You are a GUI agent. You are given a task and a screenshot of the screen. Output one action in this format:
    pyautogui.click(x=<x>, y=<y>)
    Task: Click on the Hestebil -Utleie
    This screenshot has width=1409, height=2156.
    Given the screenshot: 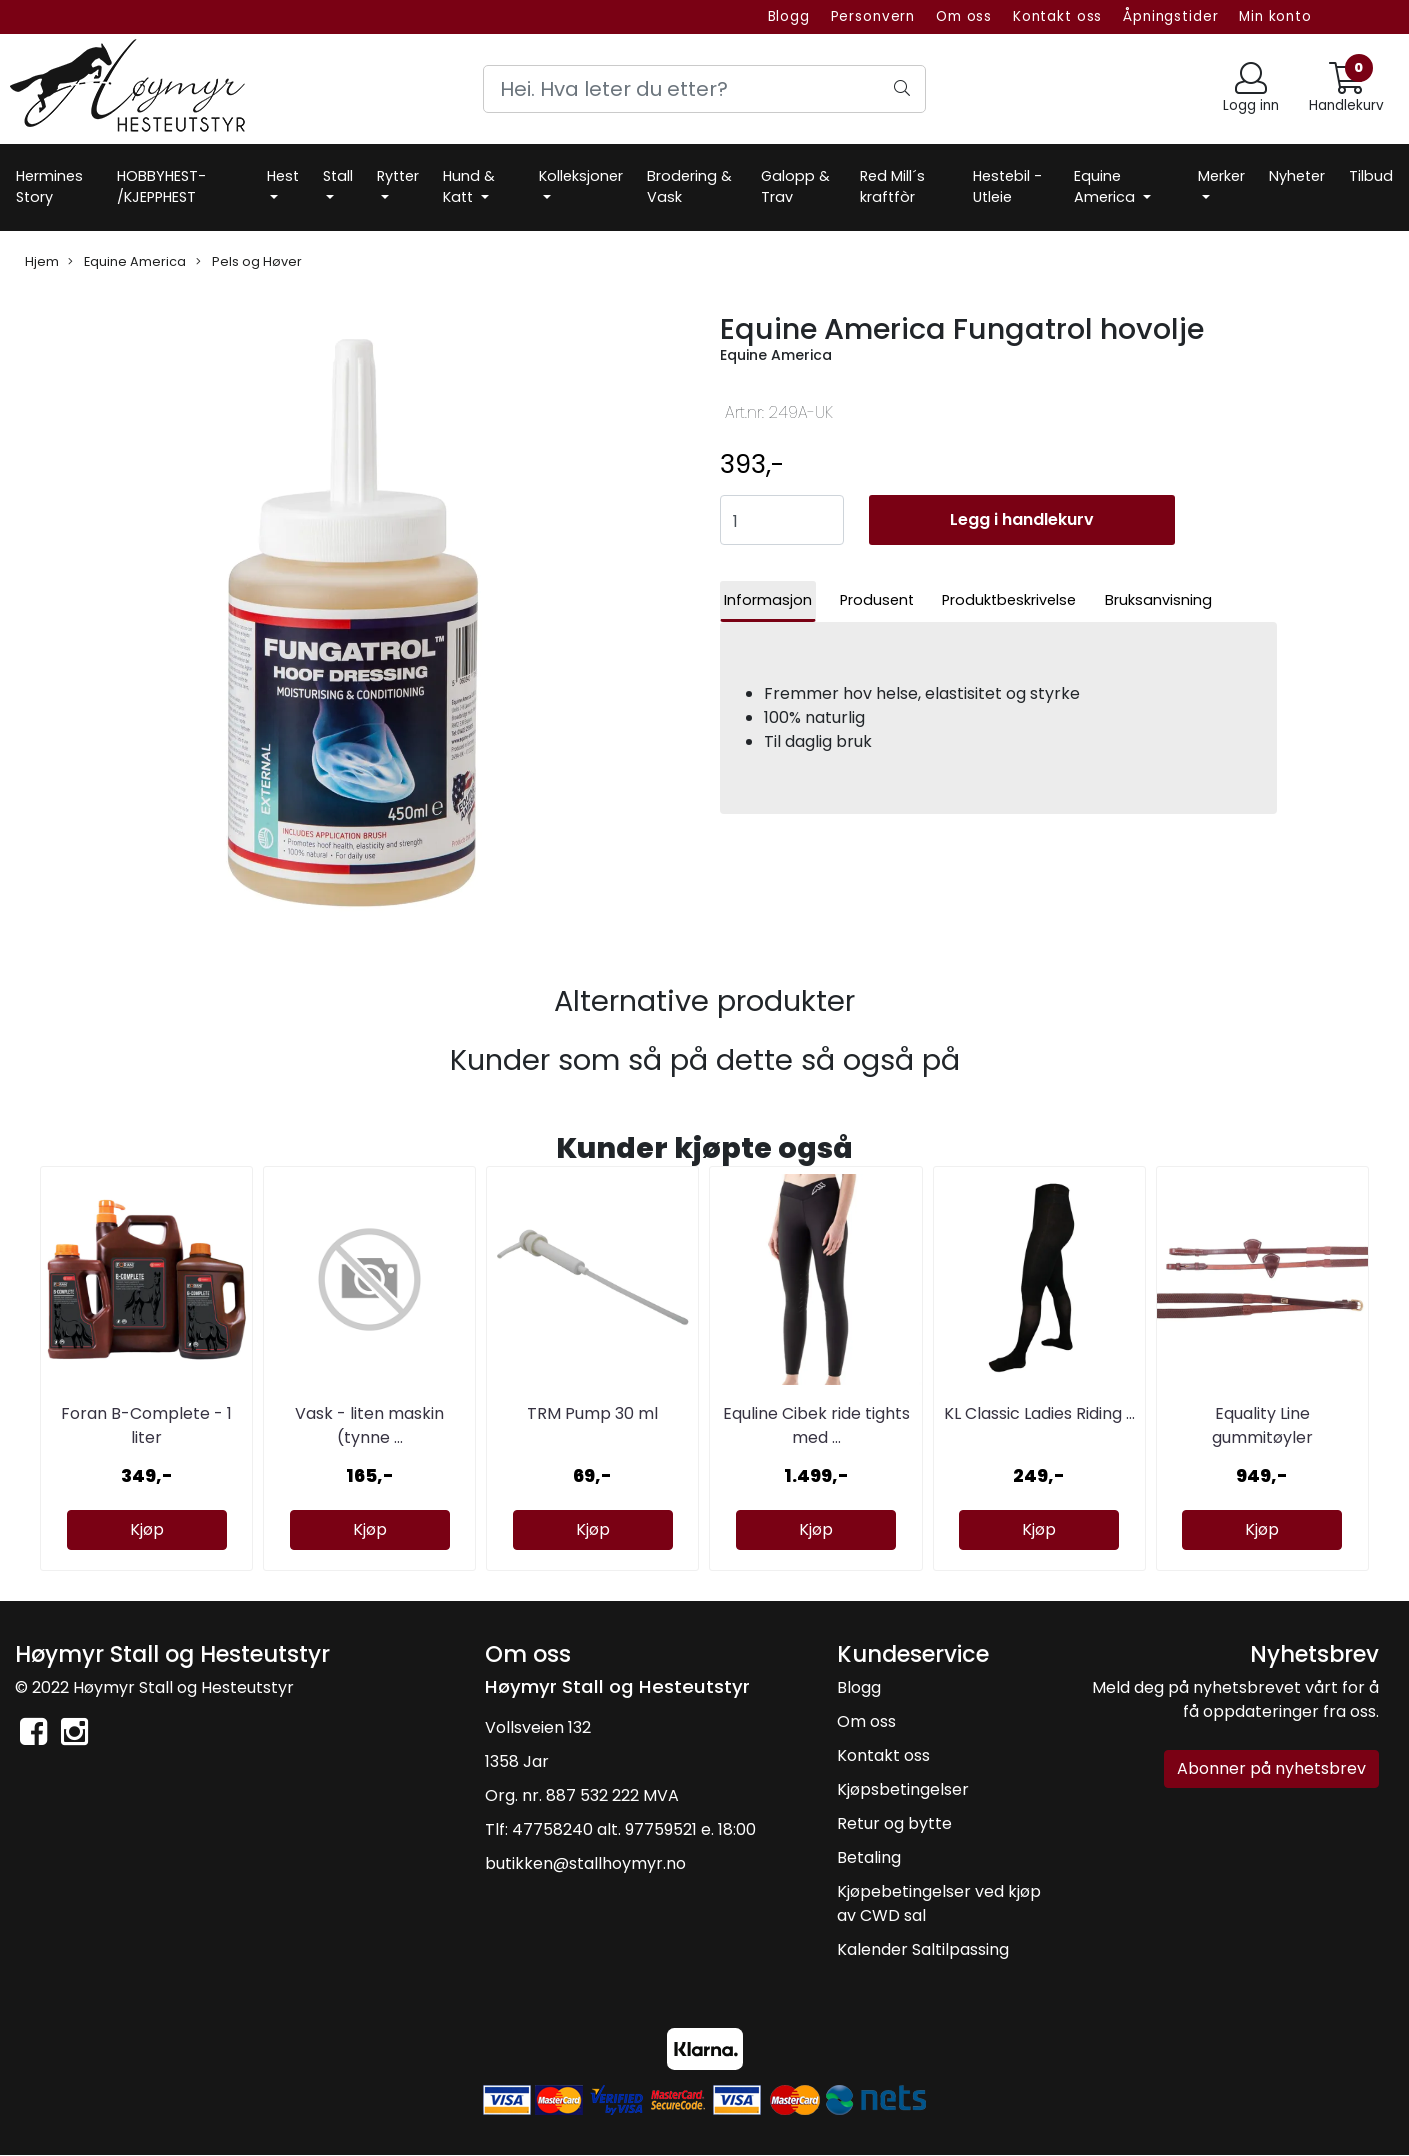 What is the action you would take?
    pyautogui.click(x=1007, y=187)
    